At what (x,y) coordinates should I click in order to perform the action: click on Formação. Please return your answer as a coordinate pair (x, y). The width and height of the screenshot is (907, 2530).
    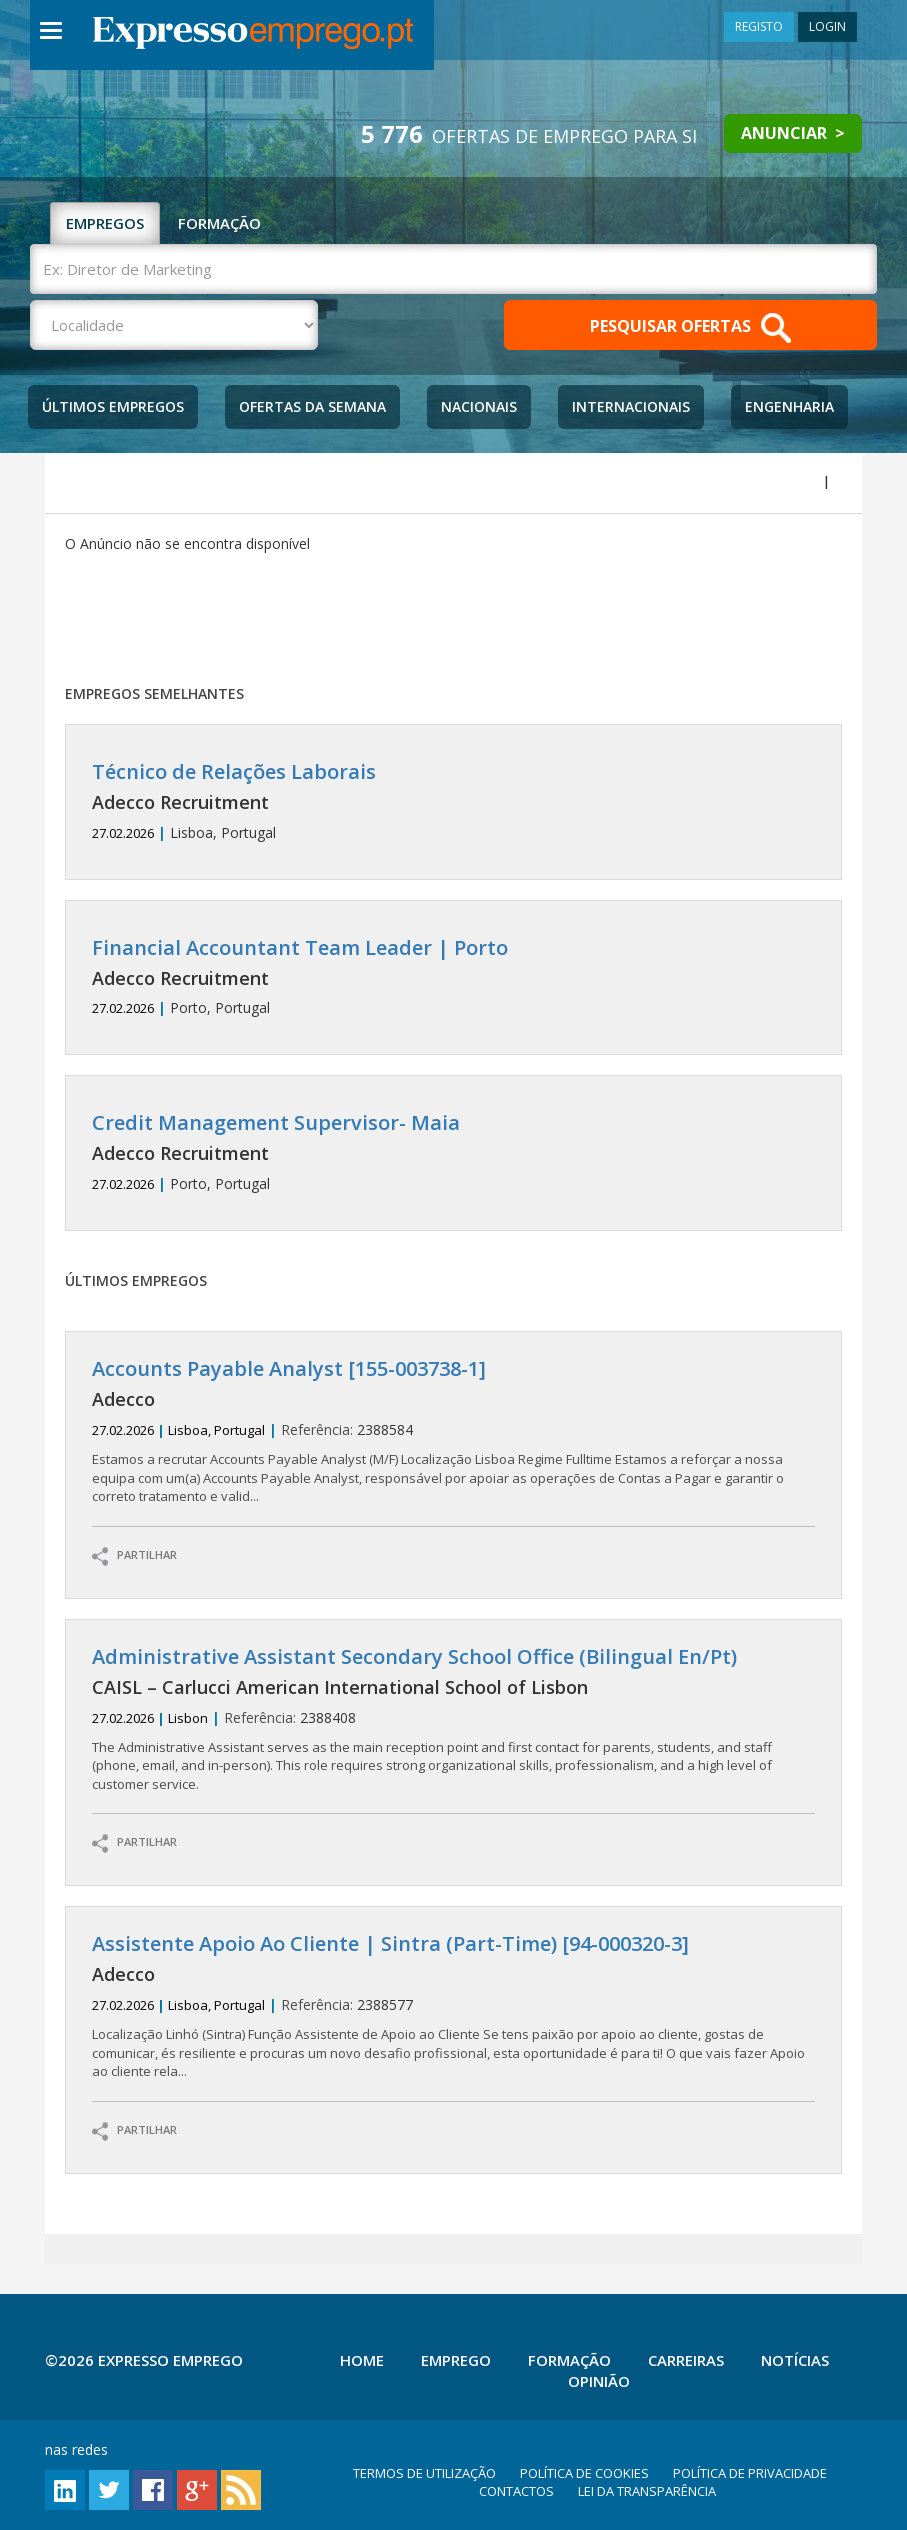
    Looking at the image, I should click on (569, 2360).